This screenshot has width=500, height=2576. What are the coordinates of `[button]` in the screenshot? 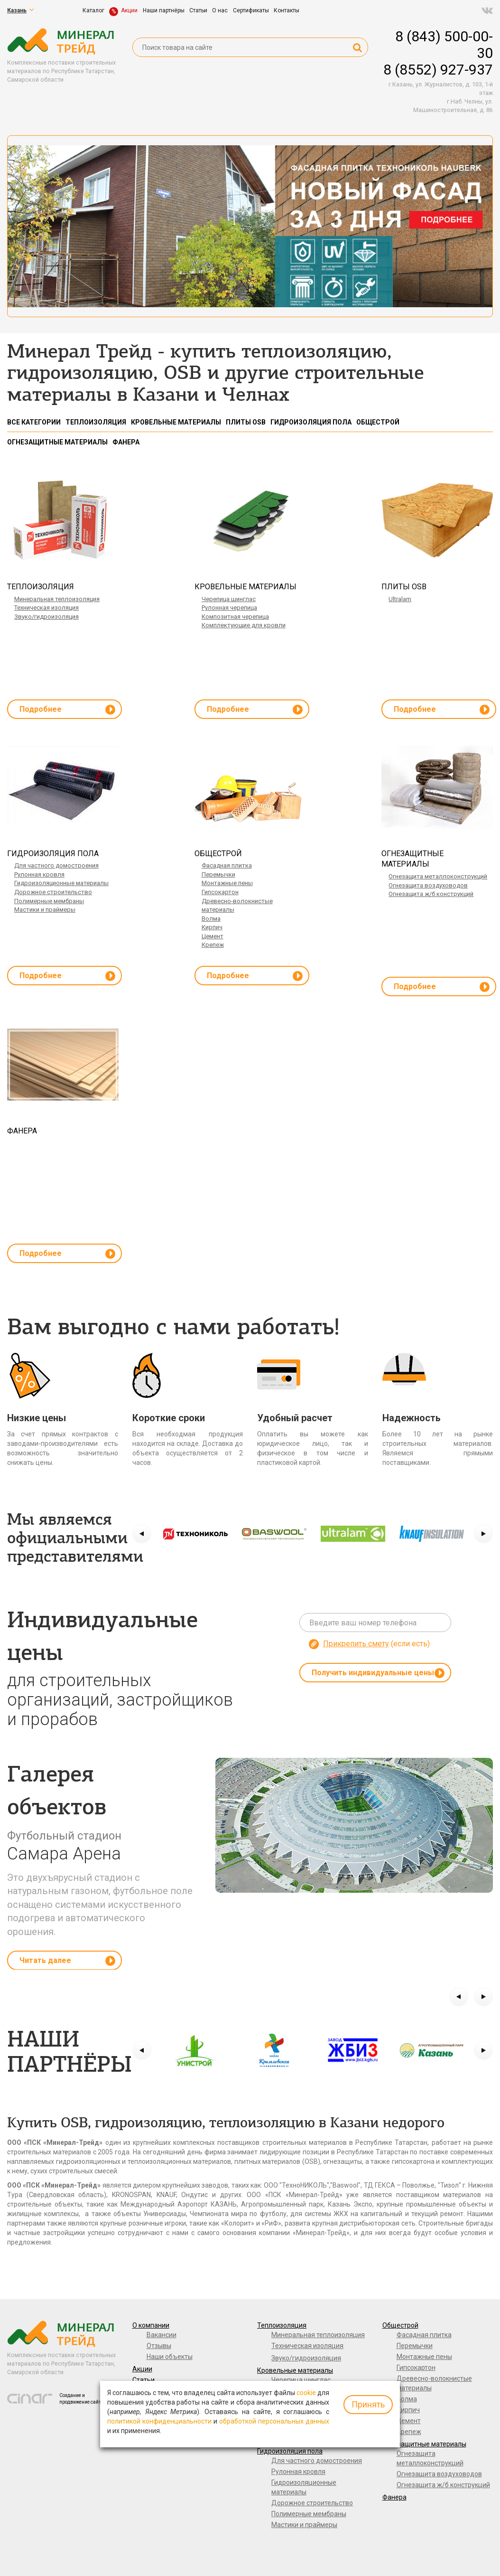 It's located at (141, 1533).